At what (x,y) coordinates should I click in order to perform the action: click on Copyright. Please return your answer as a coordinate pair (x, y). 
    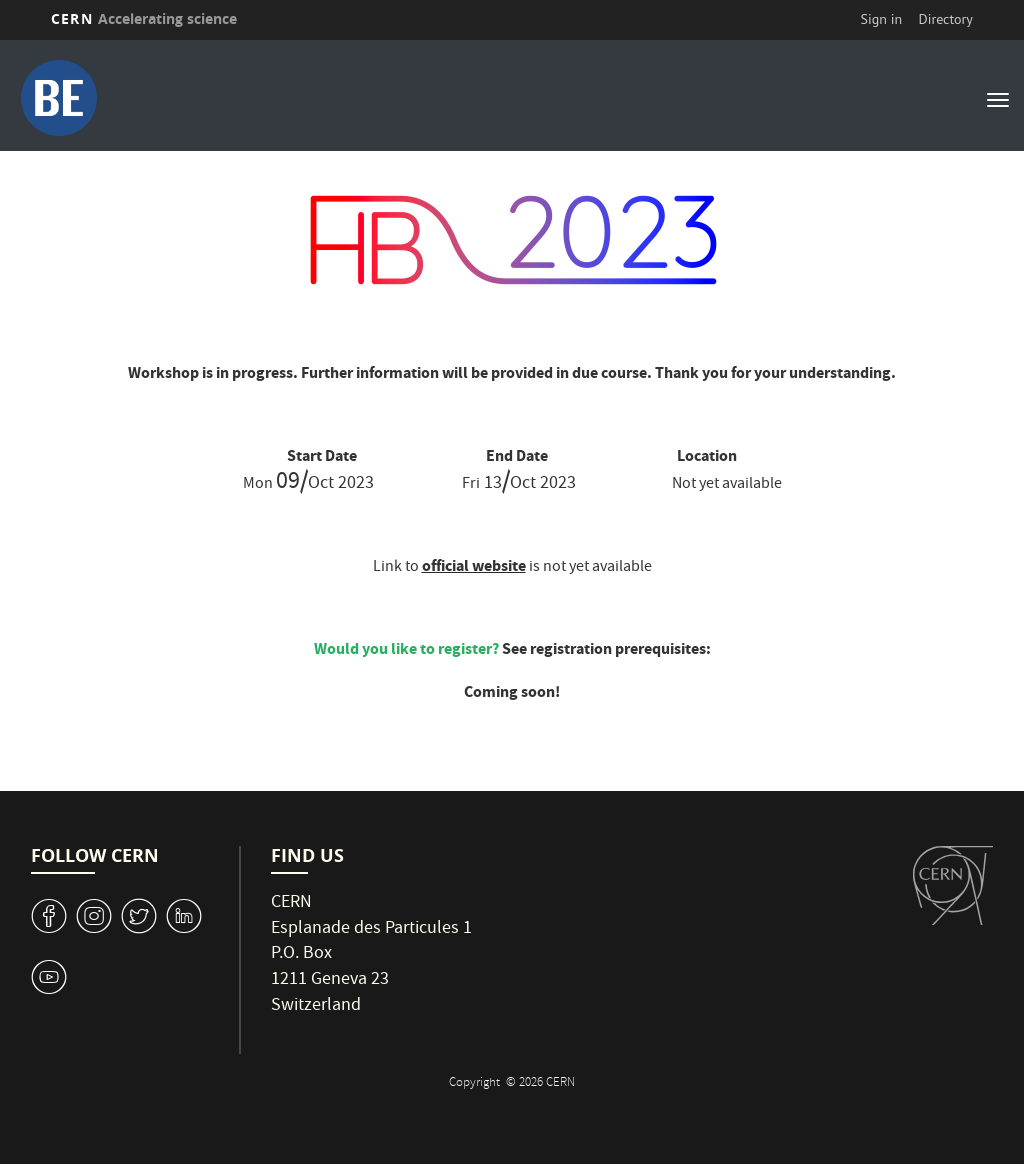
    Looking at the image, I should click on (476, 1083).